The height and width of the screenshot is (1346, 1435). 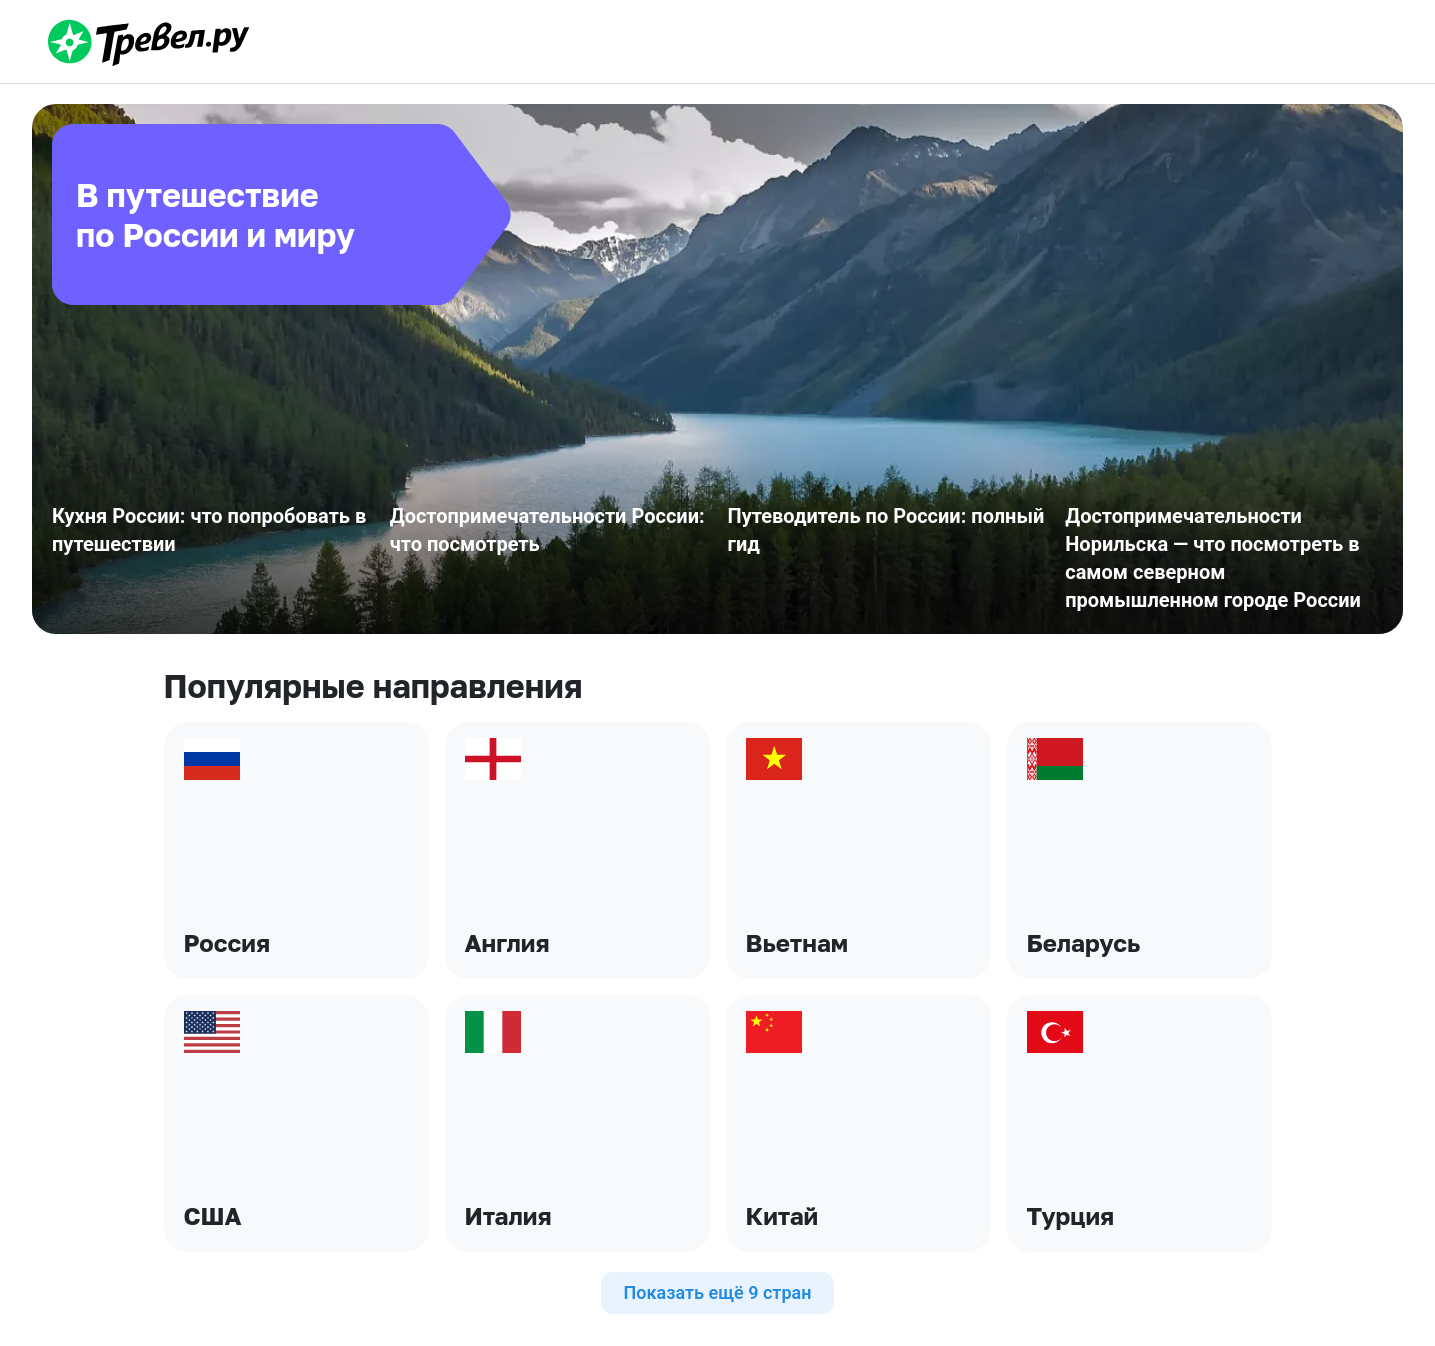 I want to click on Достопримечательности России: что посмотреть, so click(x=547, y=530).